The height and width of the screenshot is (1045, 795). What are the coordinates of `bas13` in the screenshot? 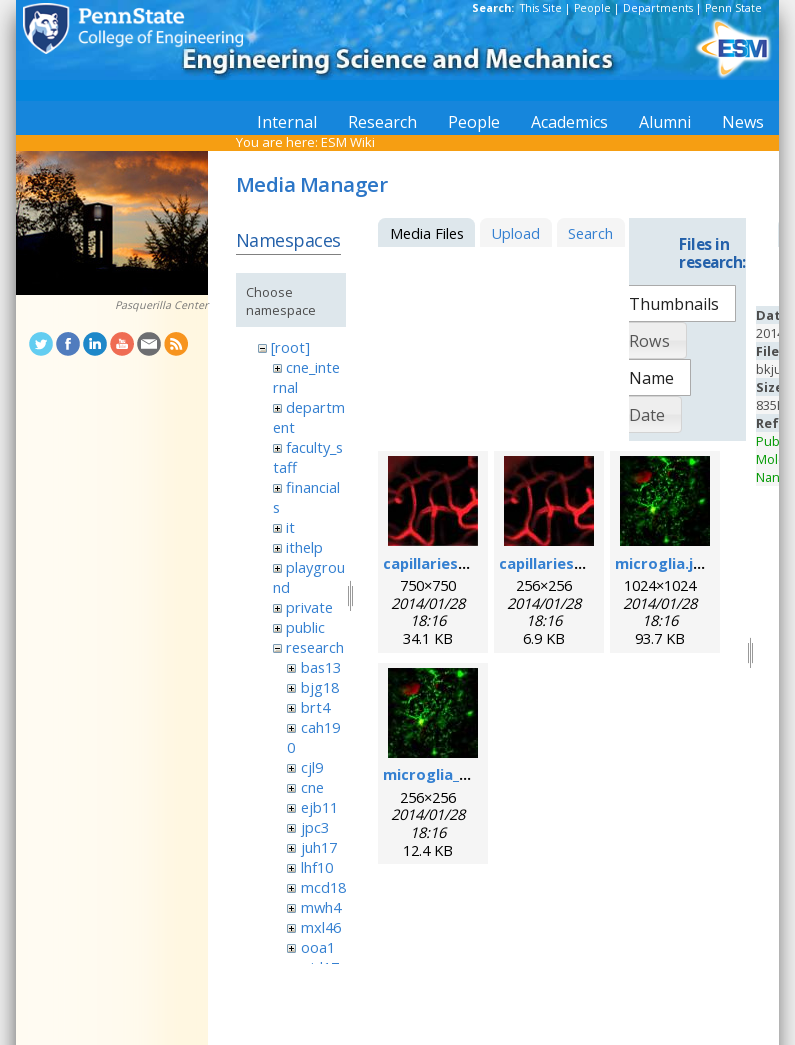 It's located at (321, 667).